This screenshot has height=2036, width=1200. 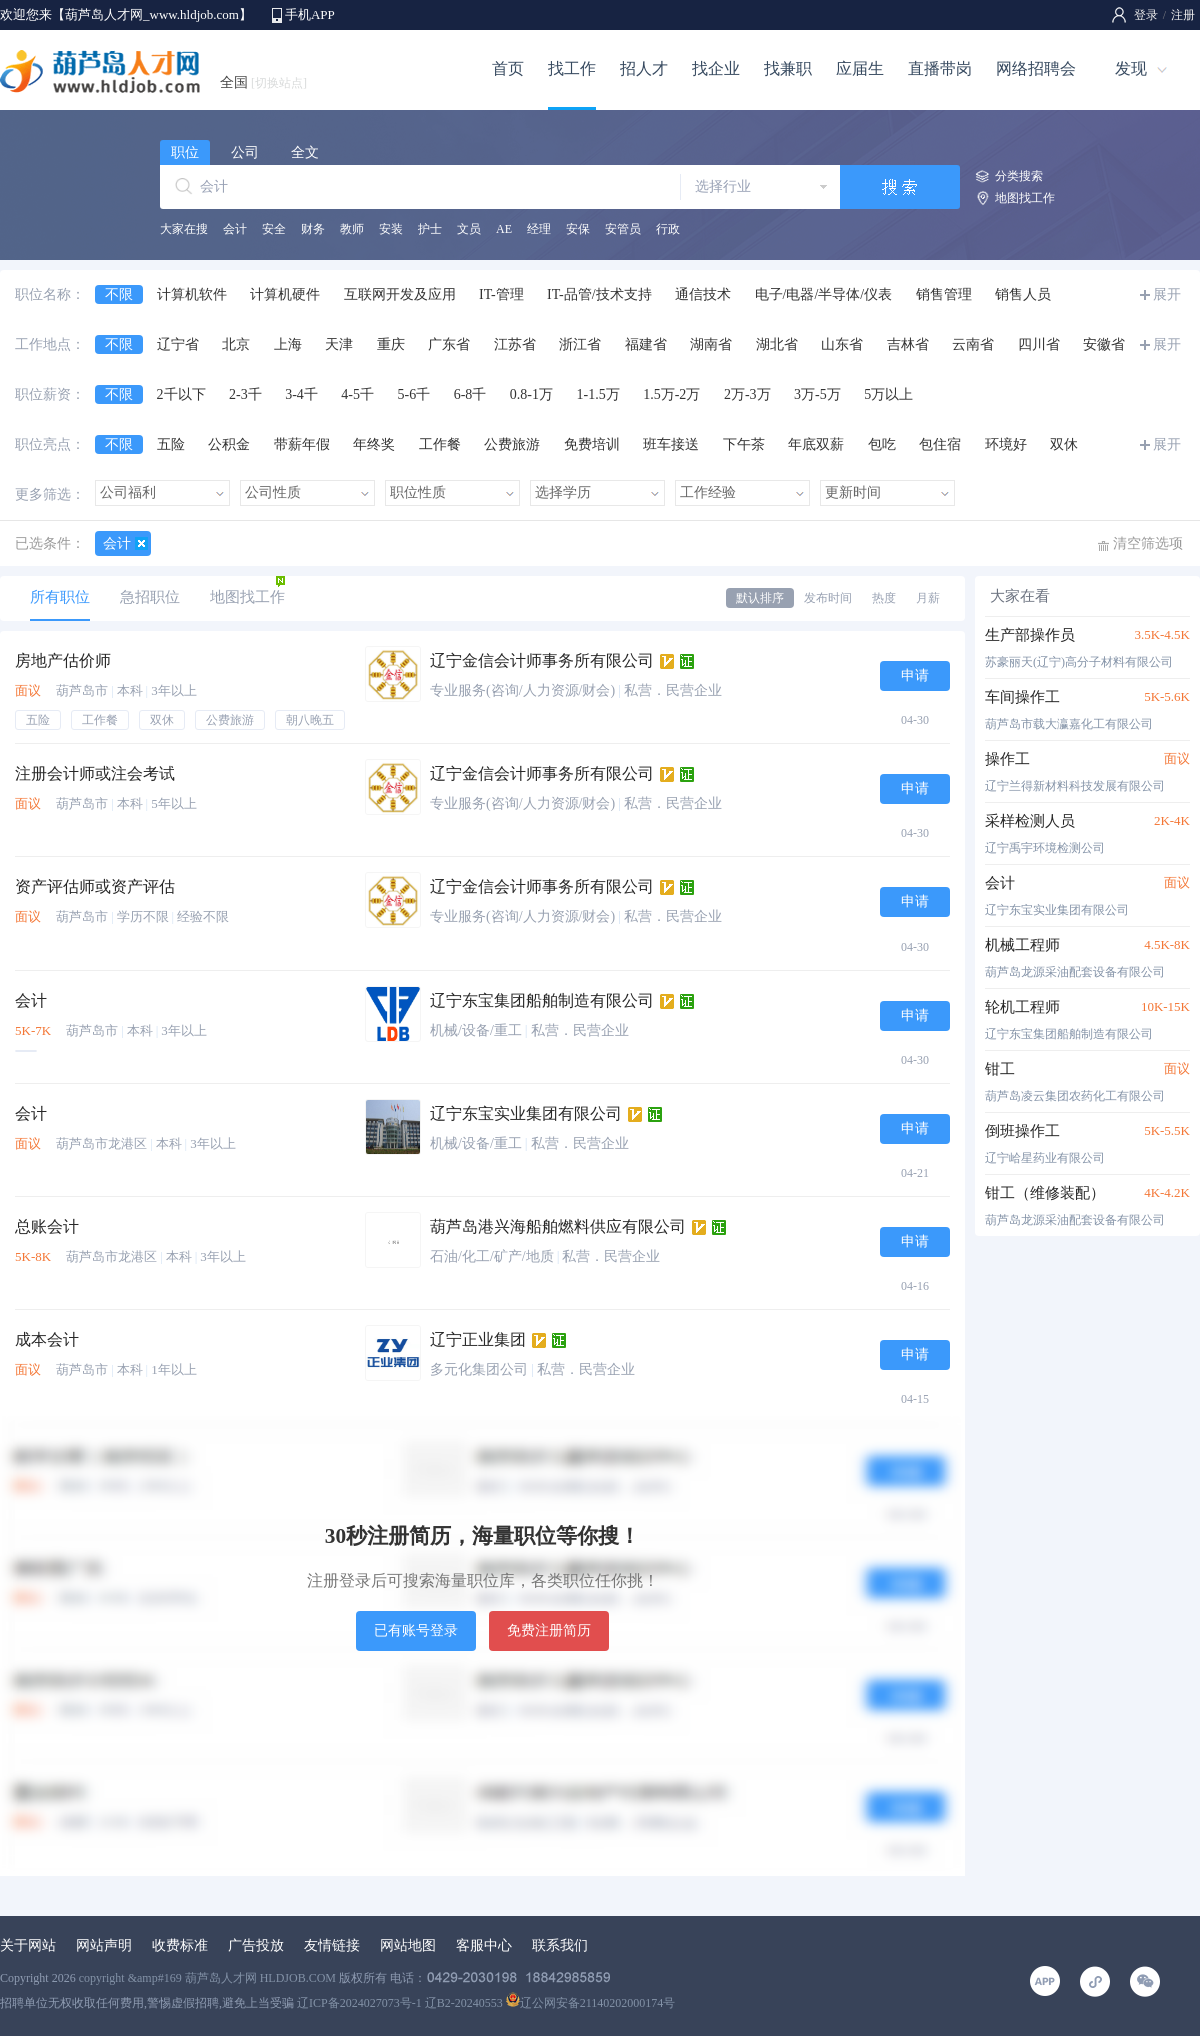 I want to click on 文员, so click(x=469, y=229).